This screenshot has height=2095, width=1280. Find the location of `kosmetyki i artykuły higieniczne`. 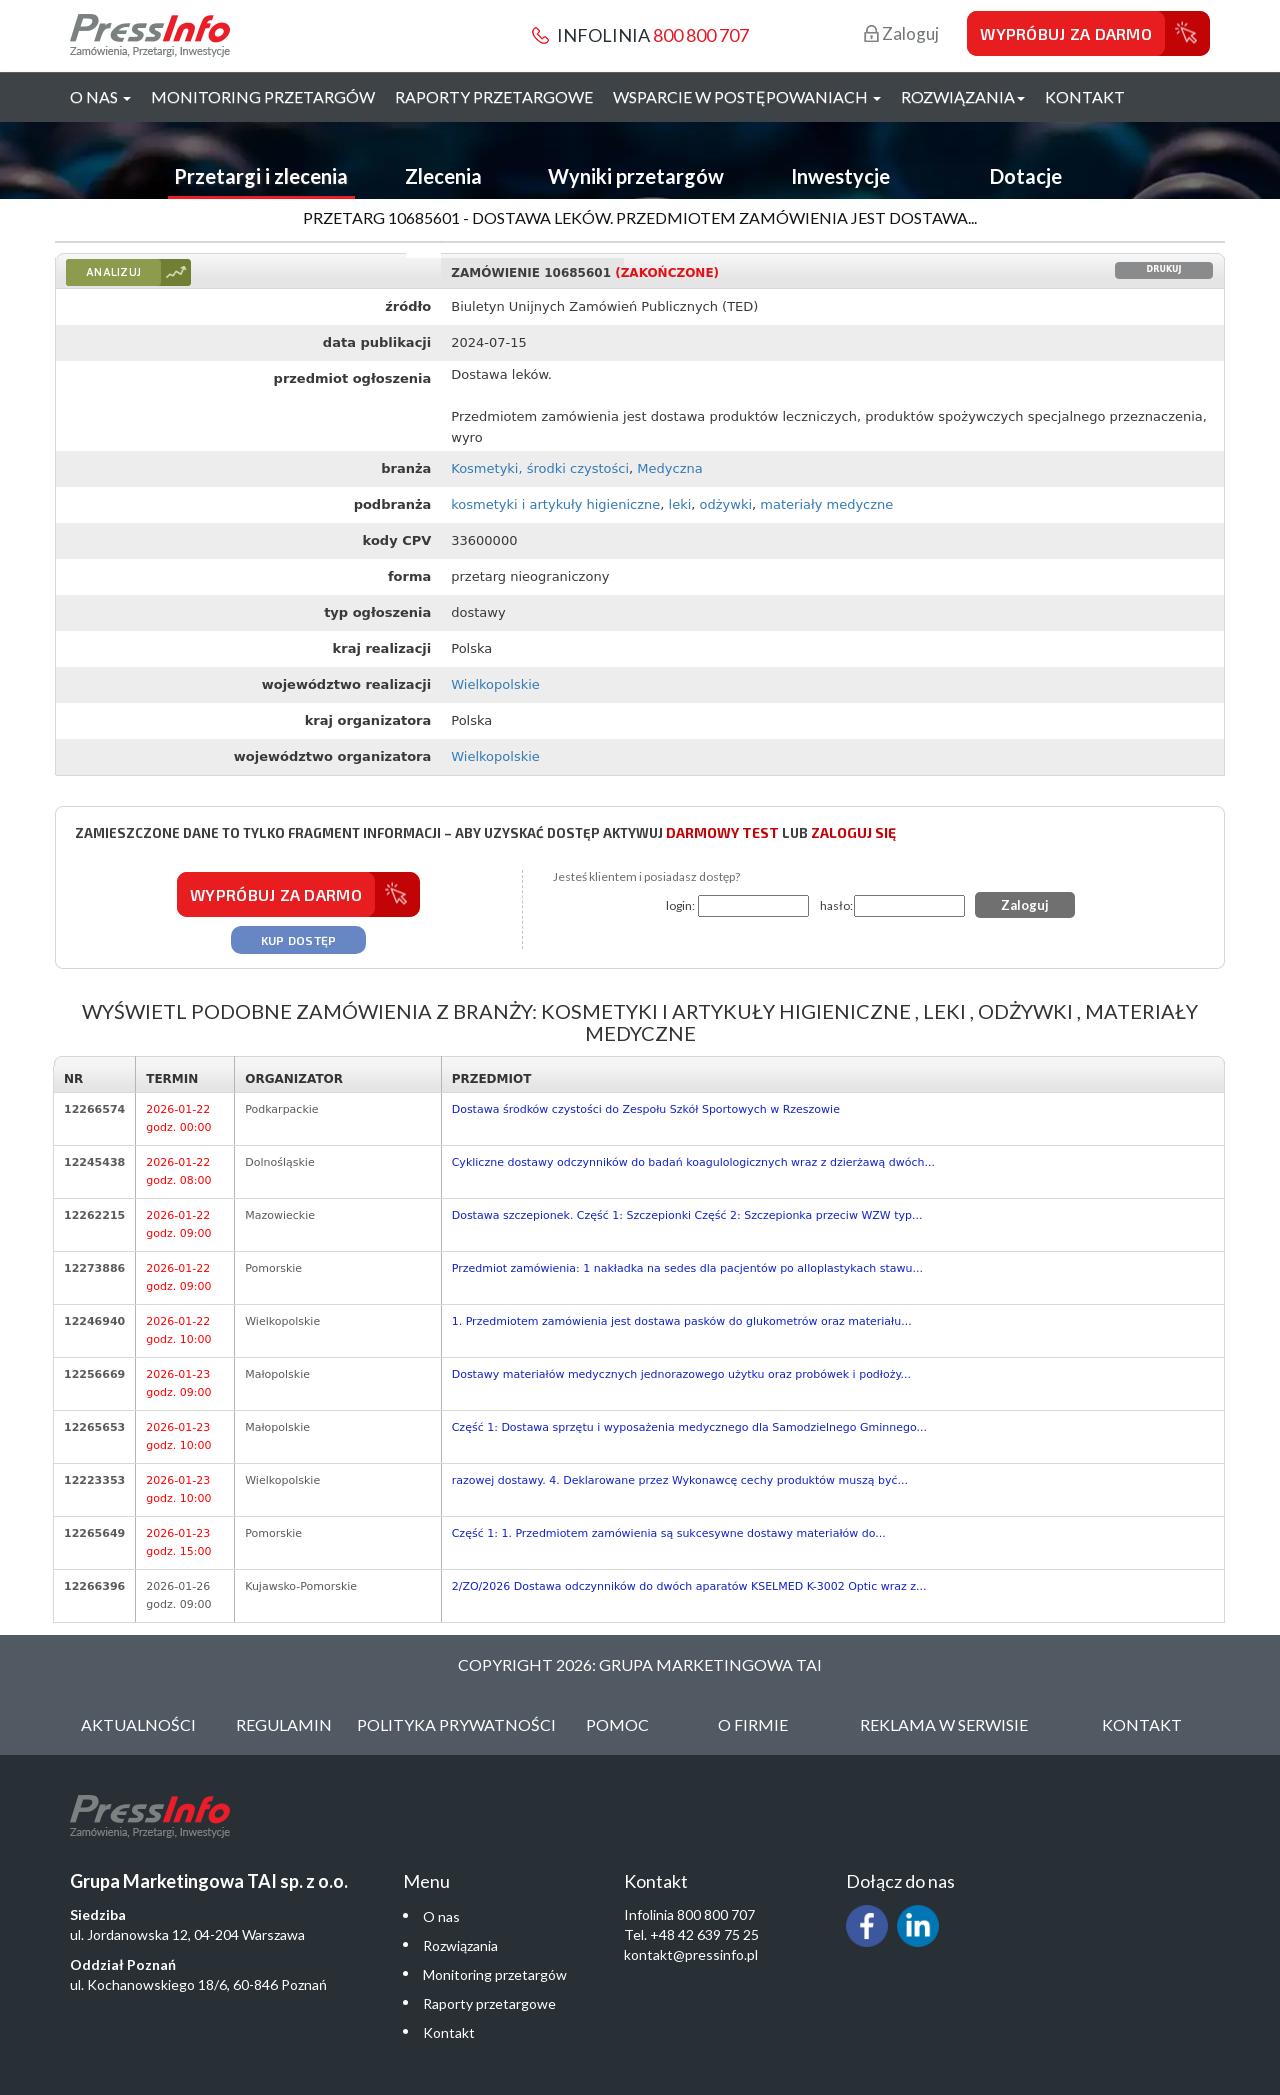

kosmetyki i artykuły higieniczne is located at coordinates (555, 504).